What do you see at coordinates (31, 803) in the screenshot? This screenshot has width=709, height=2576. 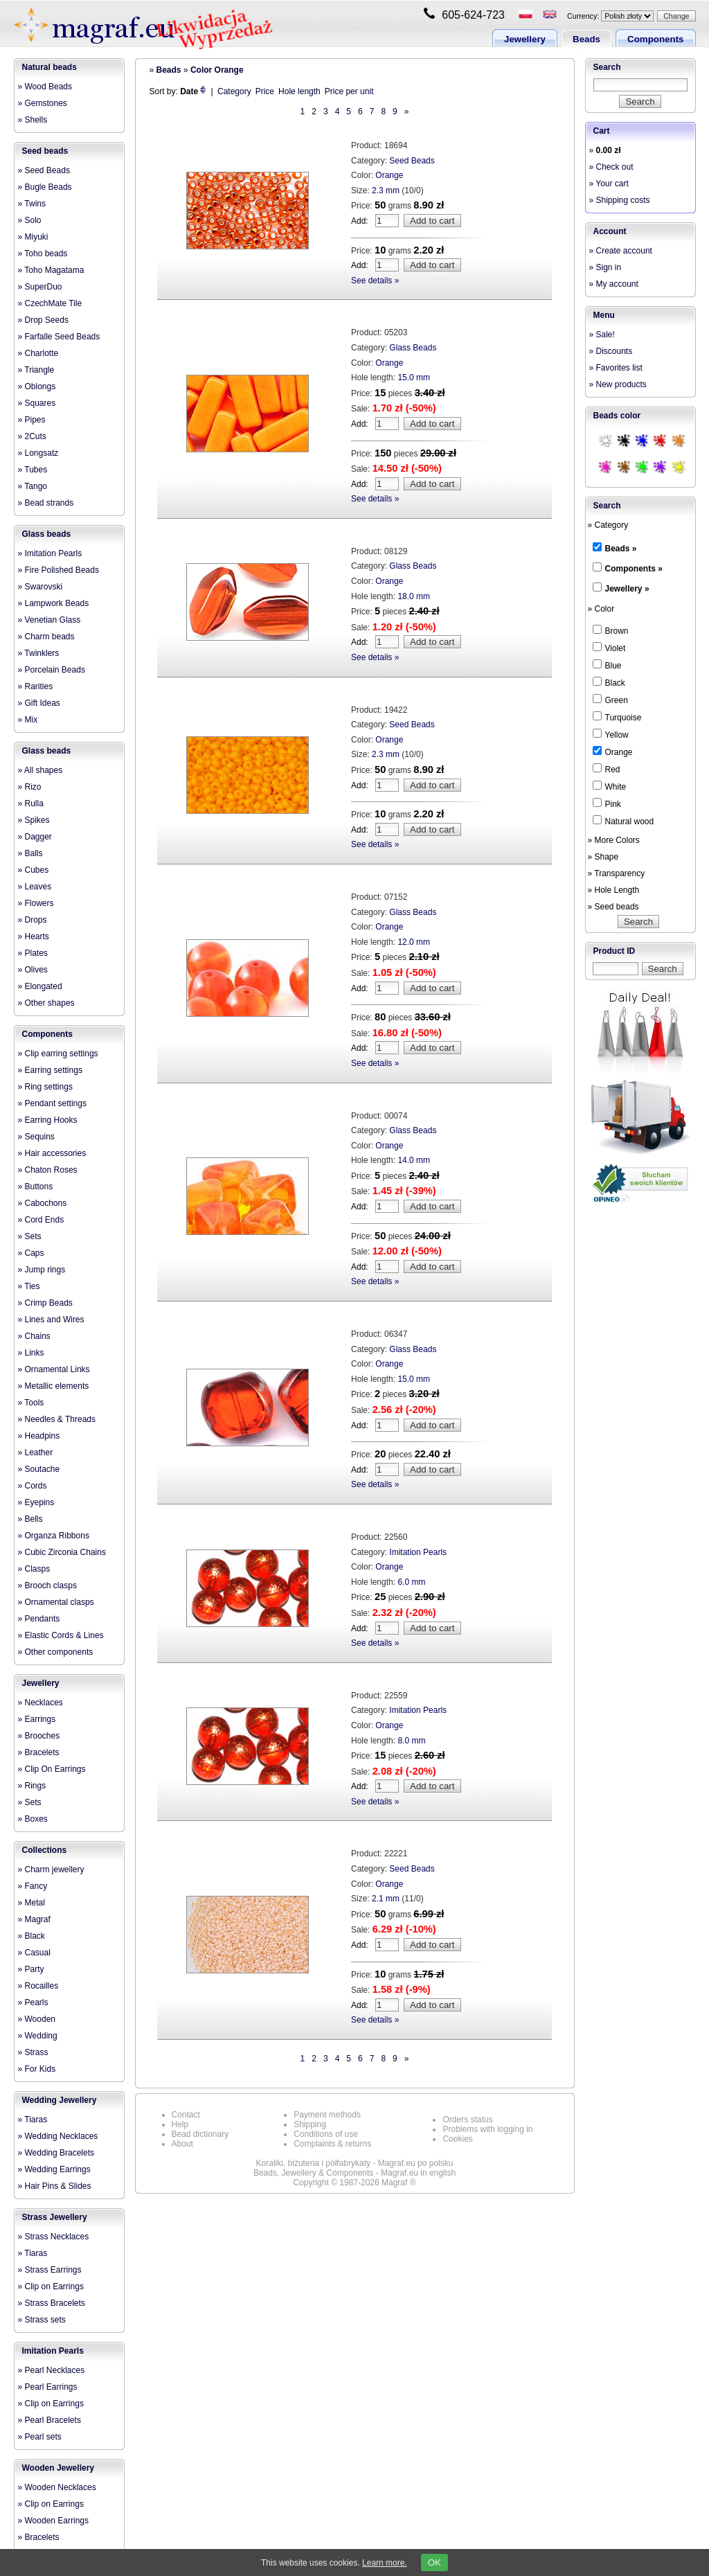 I see `» Rulla` at bounding box center [31, 803].